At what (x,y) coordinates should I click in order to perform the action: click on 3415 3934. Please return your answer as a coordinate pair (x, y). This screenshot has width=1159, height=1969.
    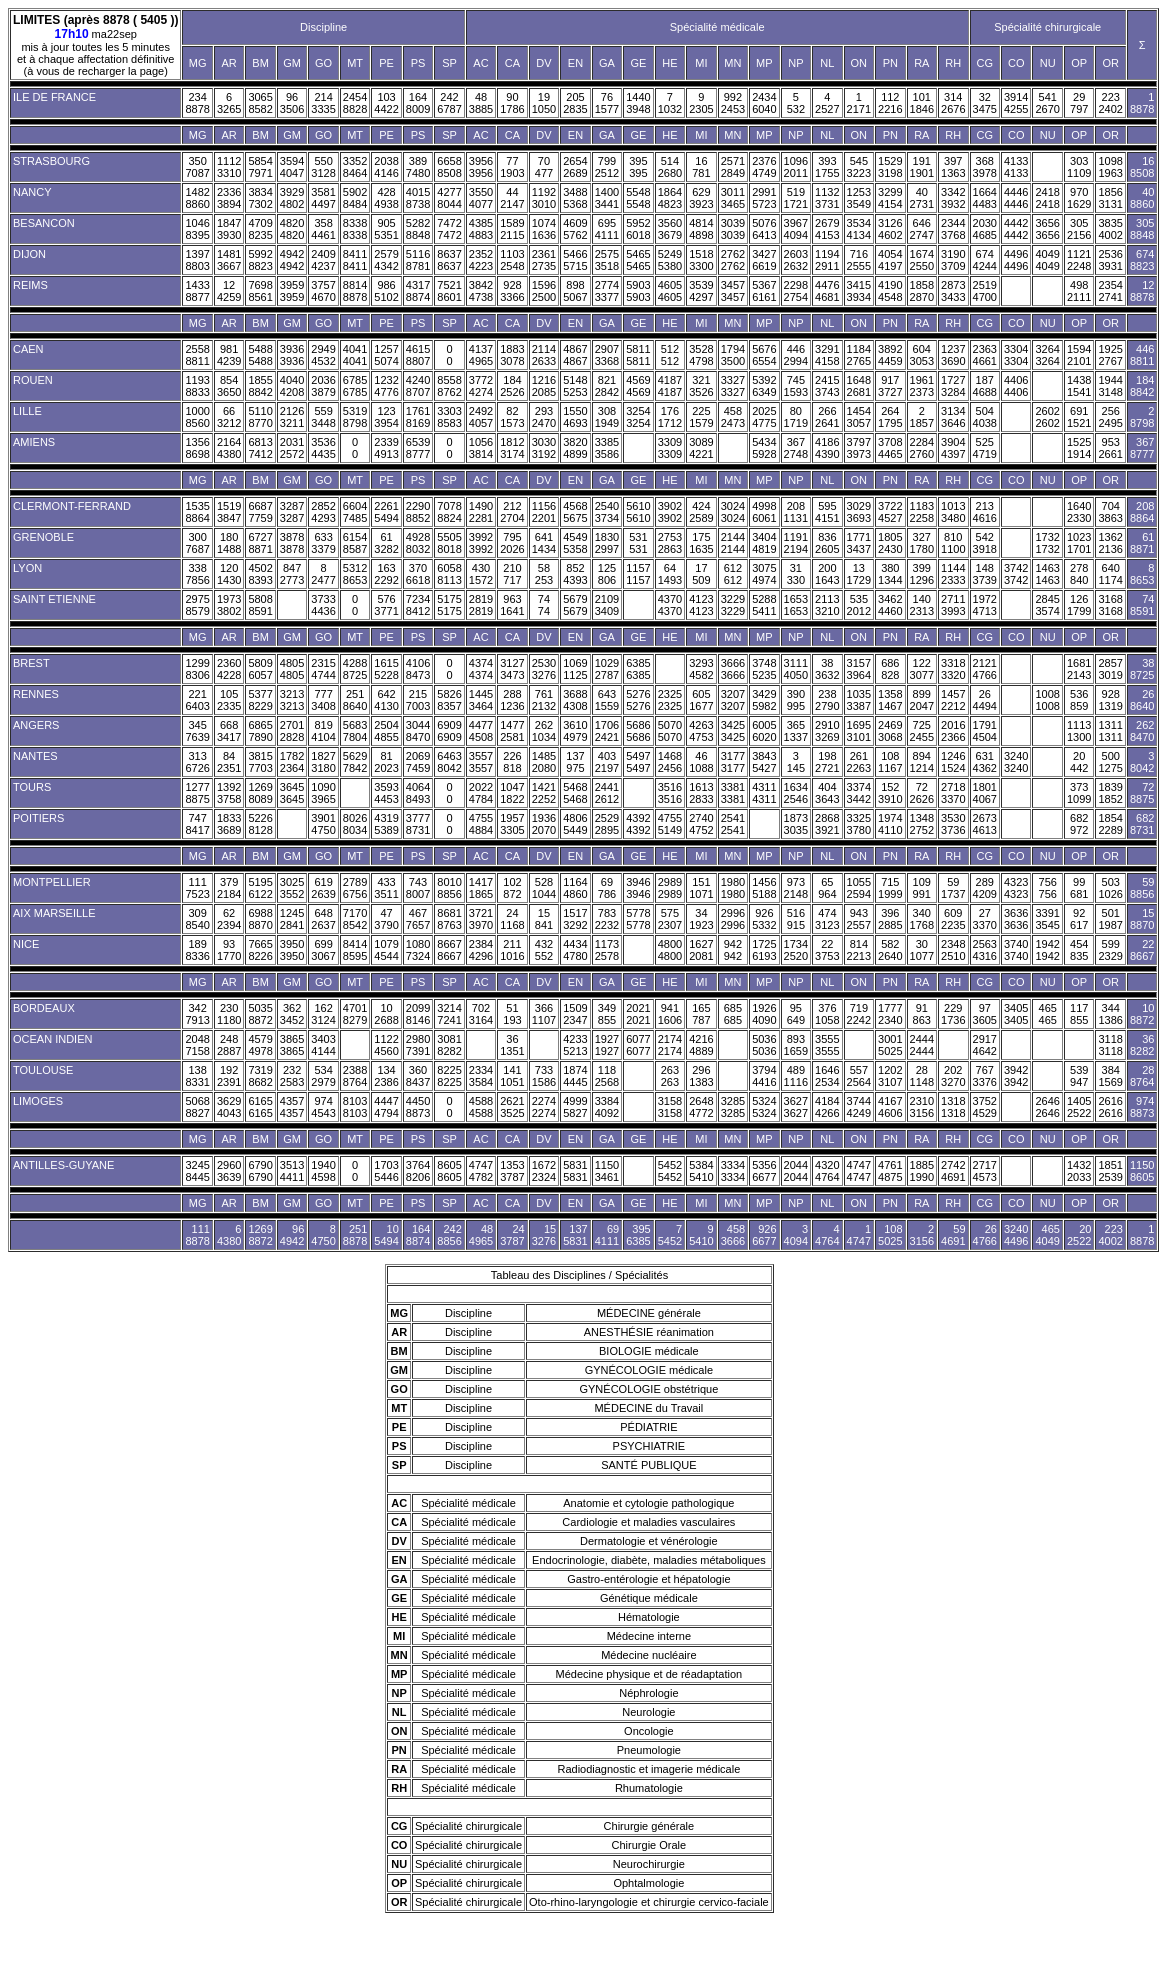
    Looking at the image, I should click on (859, 291).